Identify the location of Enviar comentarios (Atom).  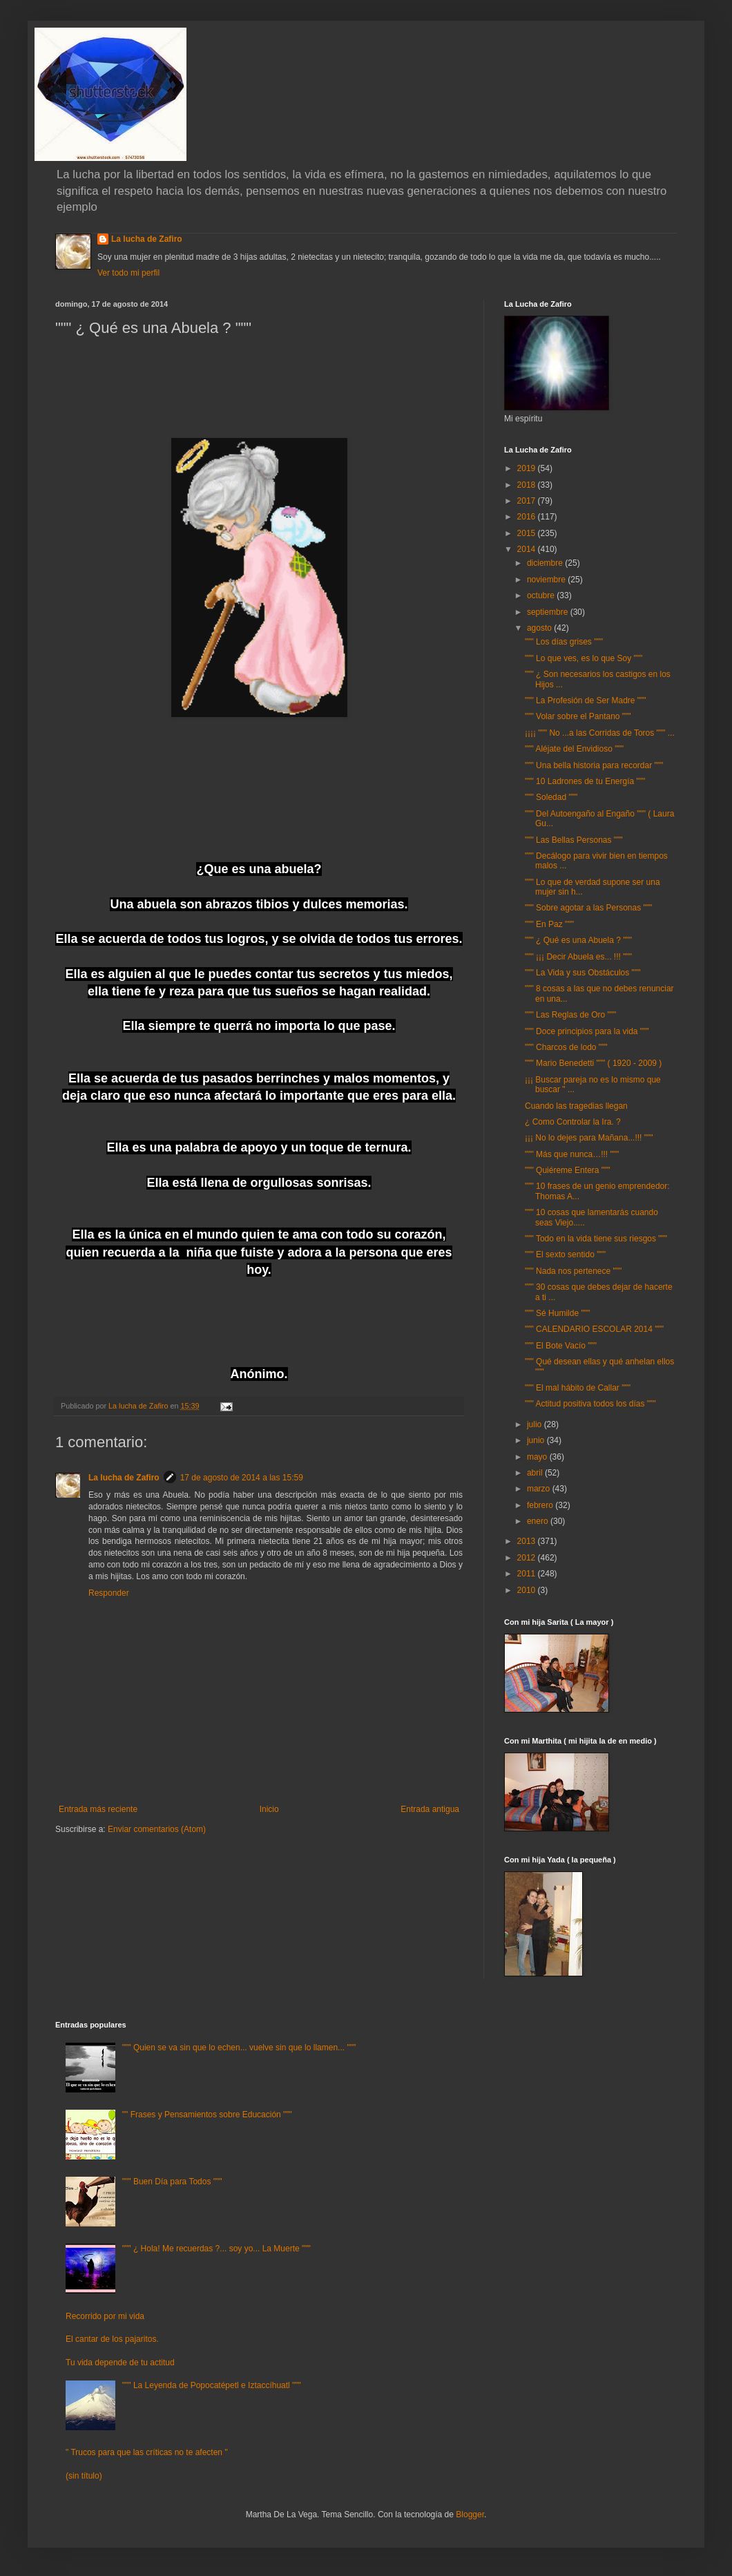
(157, 1829).